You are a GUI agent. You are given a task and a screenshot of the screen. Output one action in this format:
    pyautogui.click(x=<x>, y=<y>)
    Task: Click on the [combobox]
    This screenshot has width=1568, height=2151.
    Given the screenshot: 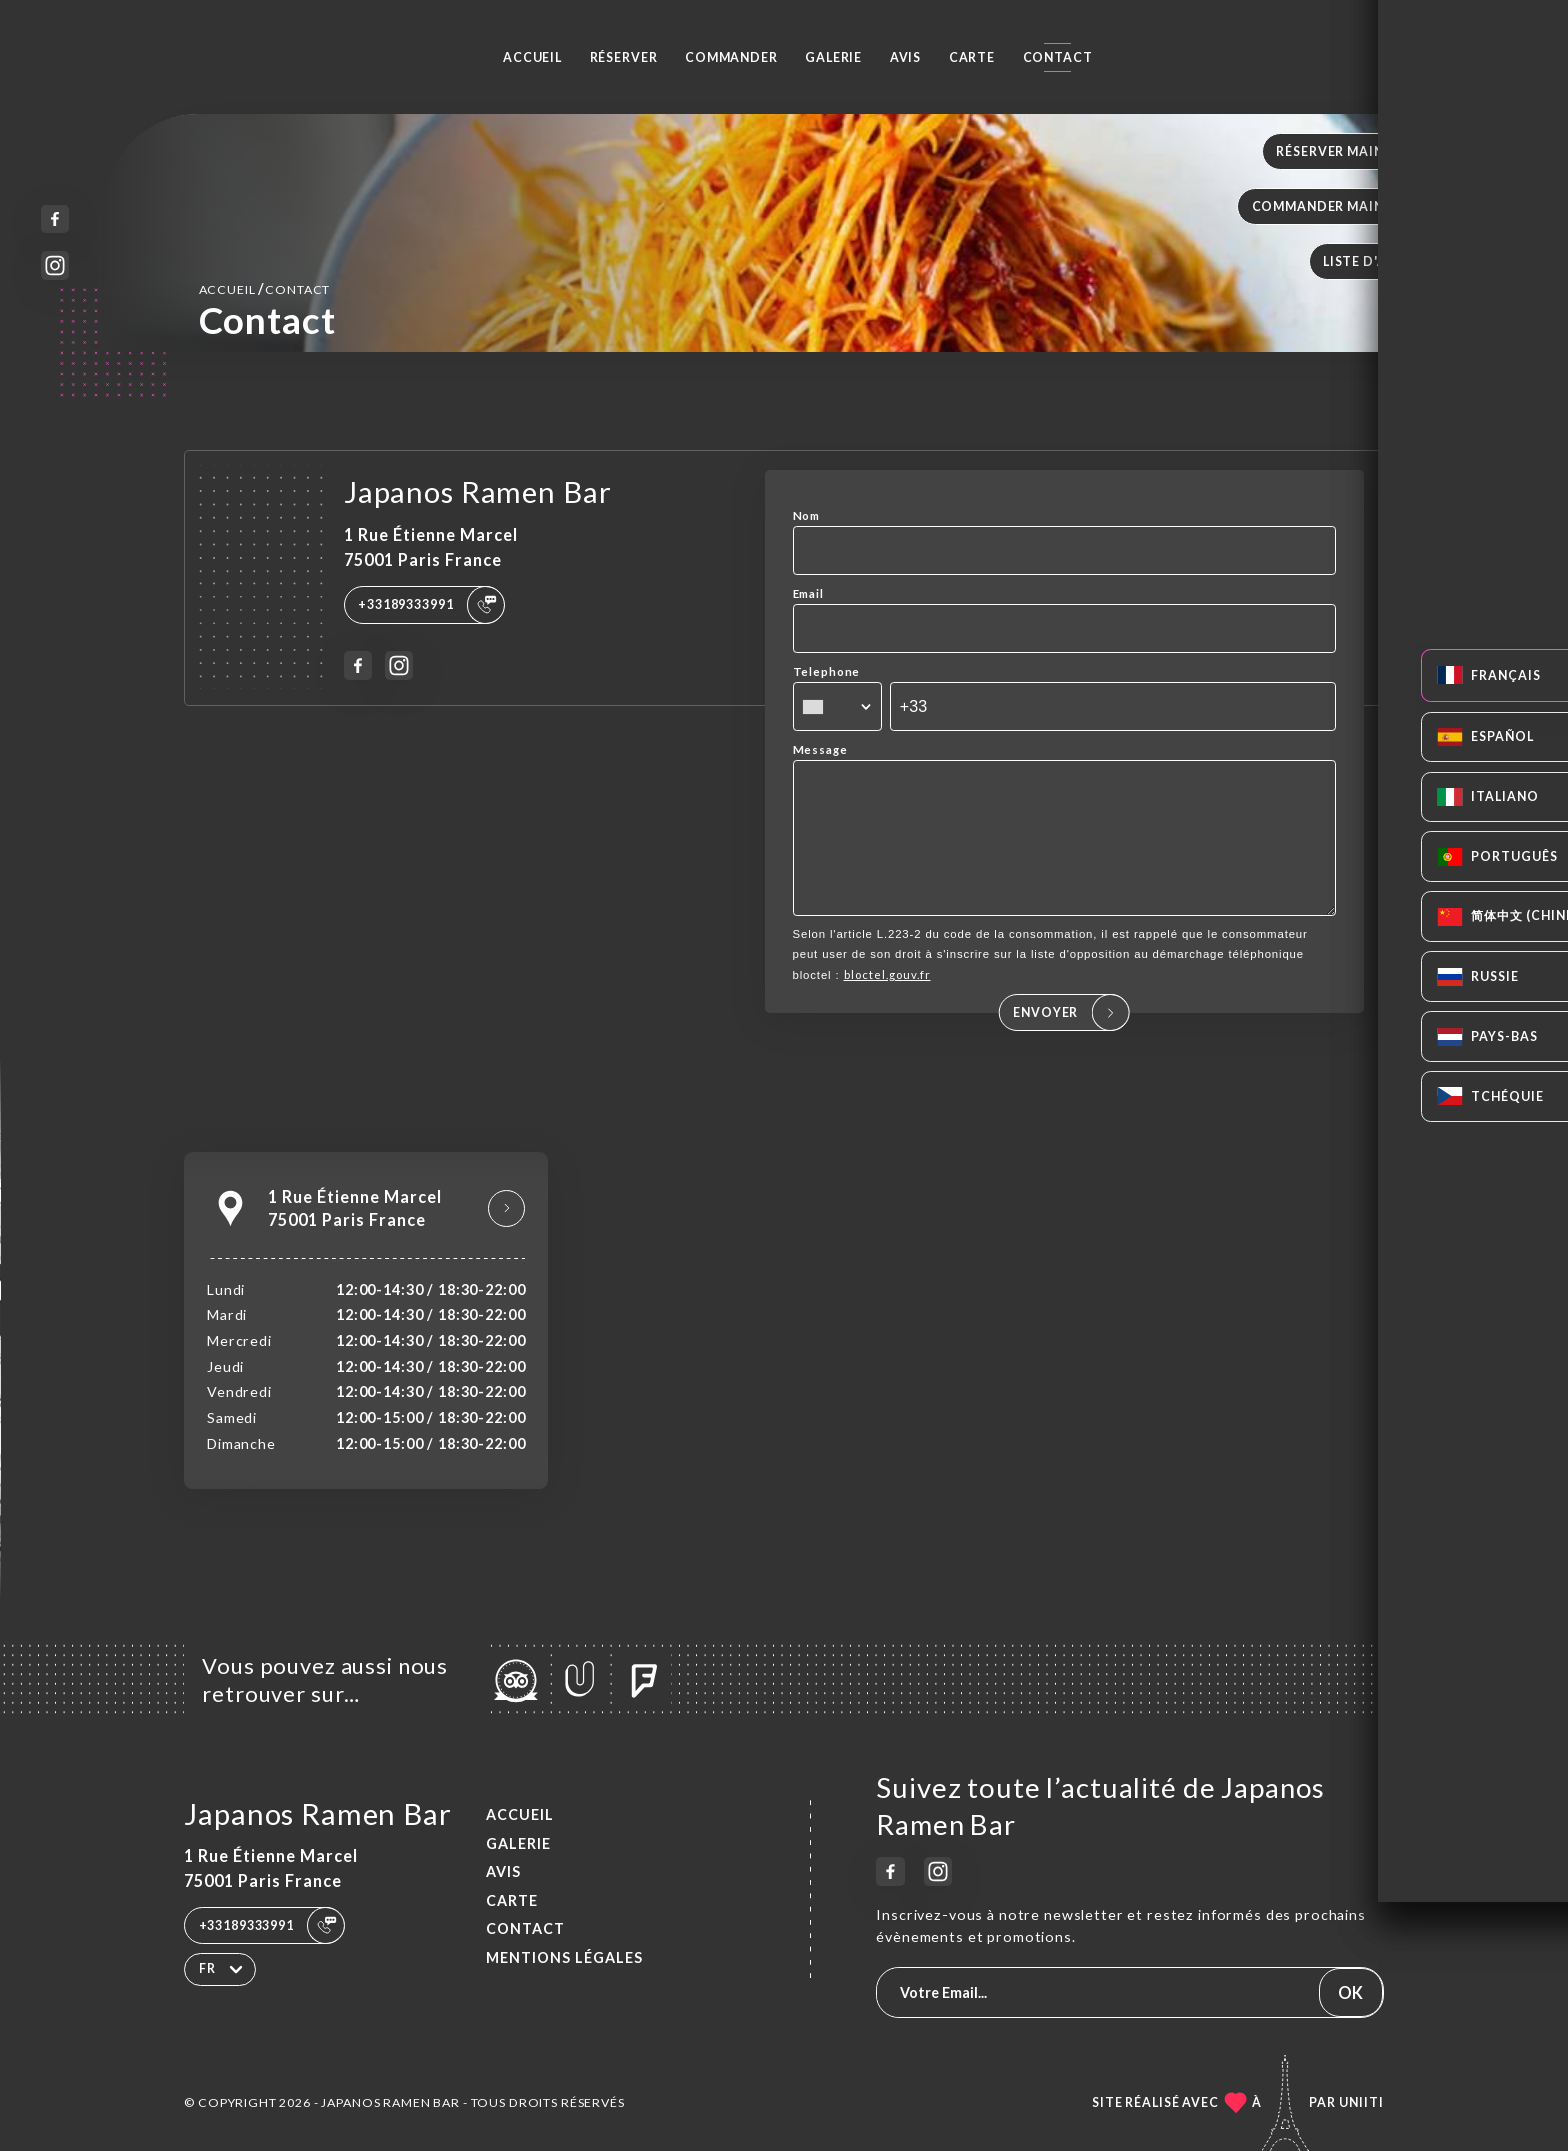 What is the action you would take?
    pyautogui.click(x=837, y=707)
    